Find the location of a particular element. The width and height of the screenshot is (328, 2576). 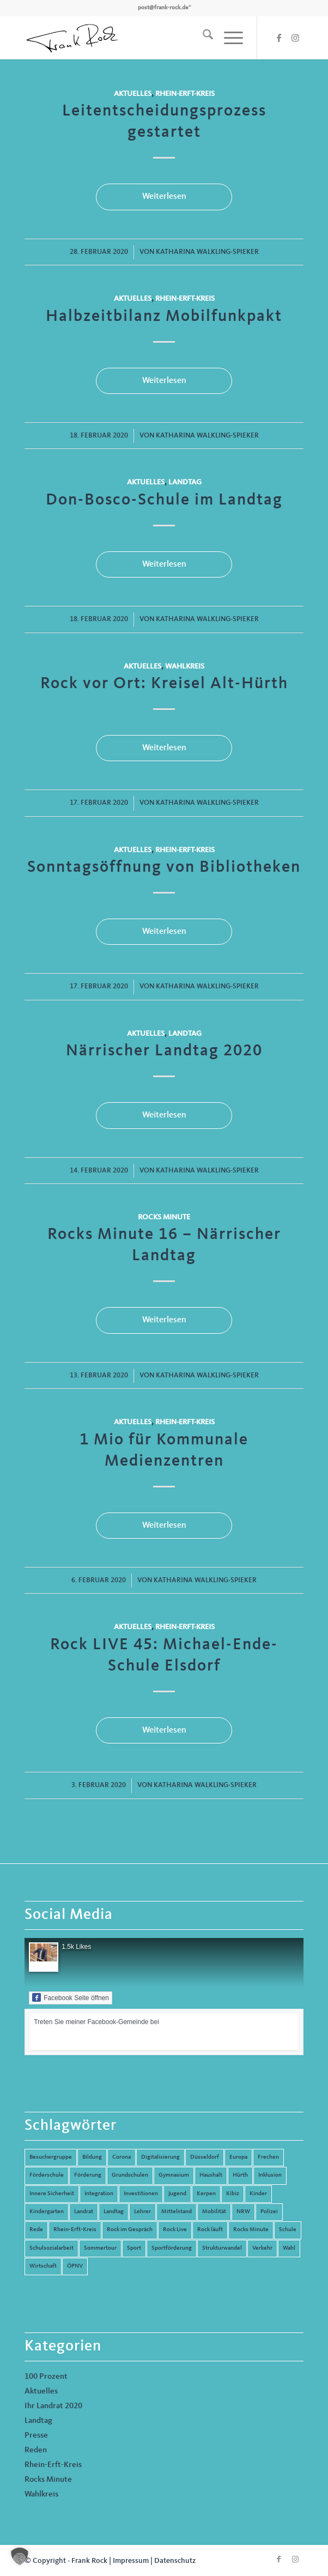

Wirtschaft [Wirtschaft (17 Einträge)] is located at coordinates (43, 2266).